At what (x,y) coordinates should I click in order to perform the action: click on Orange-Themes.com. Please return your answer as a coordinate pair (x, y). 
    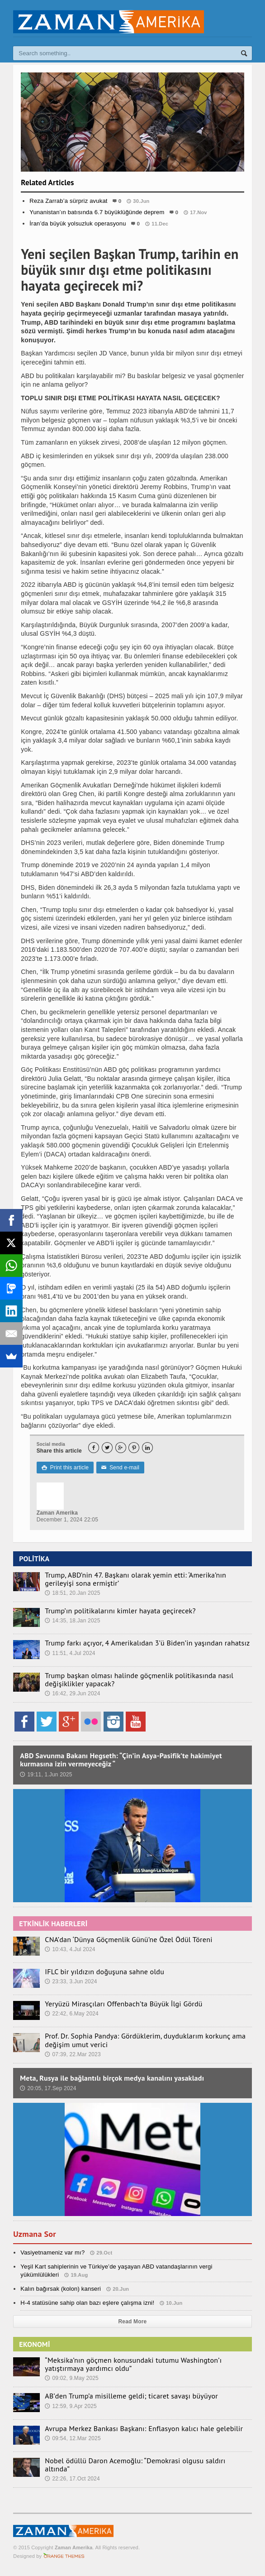
    Looking at the image, I should click on (64, 2556).